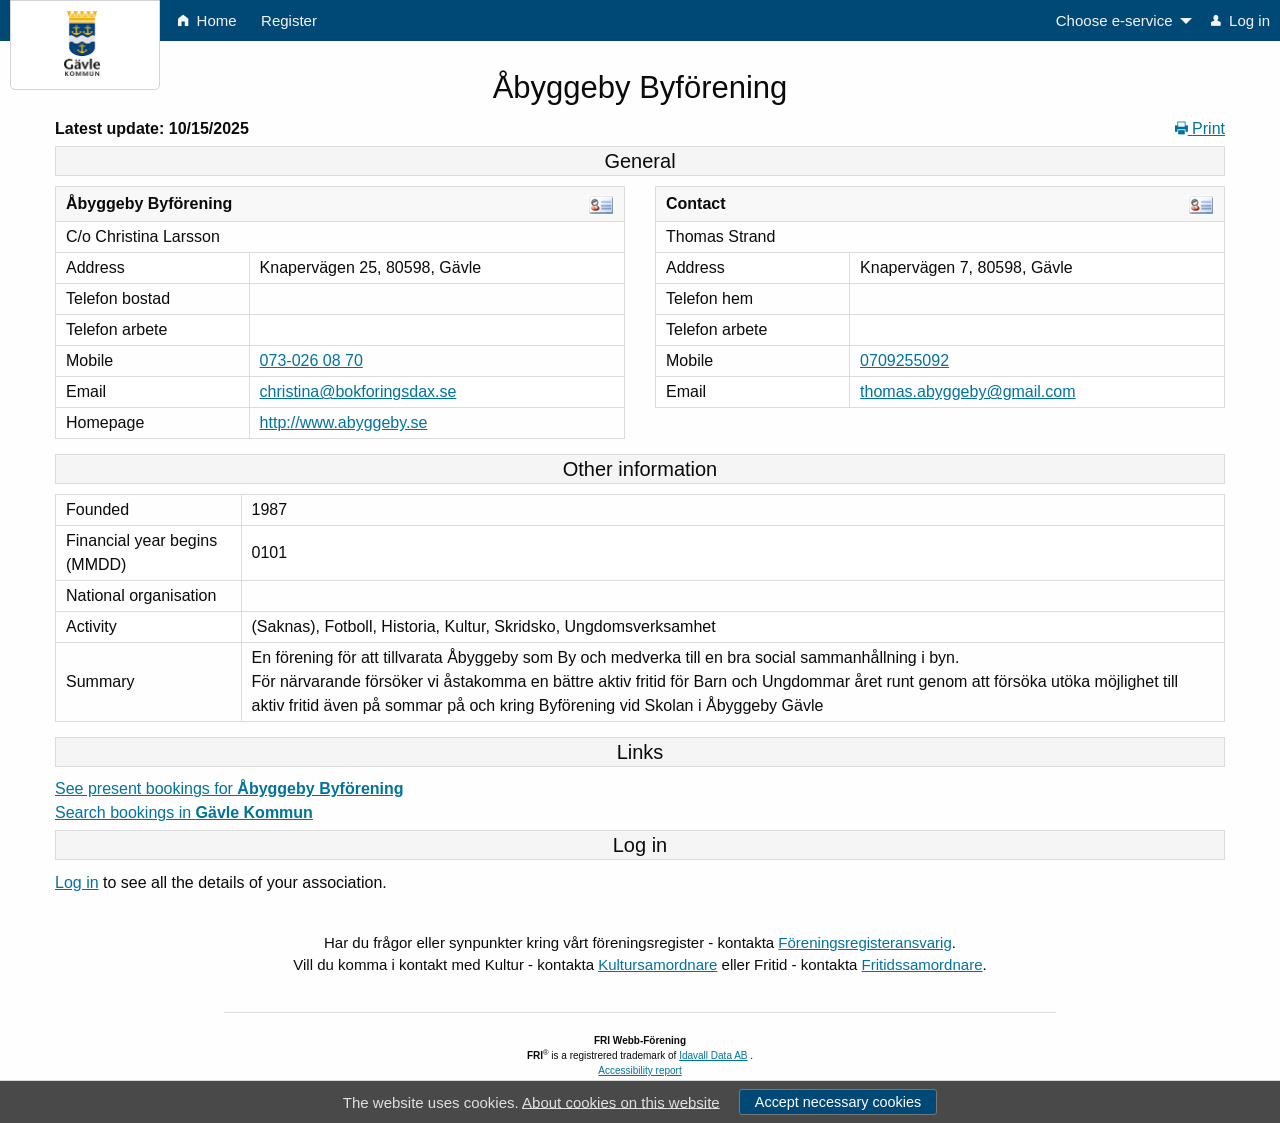 This screenshot has height=1123, width=1280. What do you see at coordinates (639, 1070) in the screenshot?
I see `Accessibility report` at bounding box center [639, 1070].